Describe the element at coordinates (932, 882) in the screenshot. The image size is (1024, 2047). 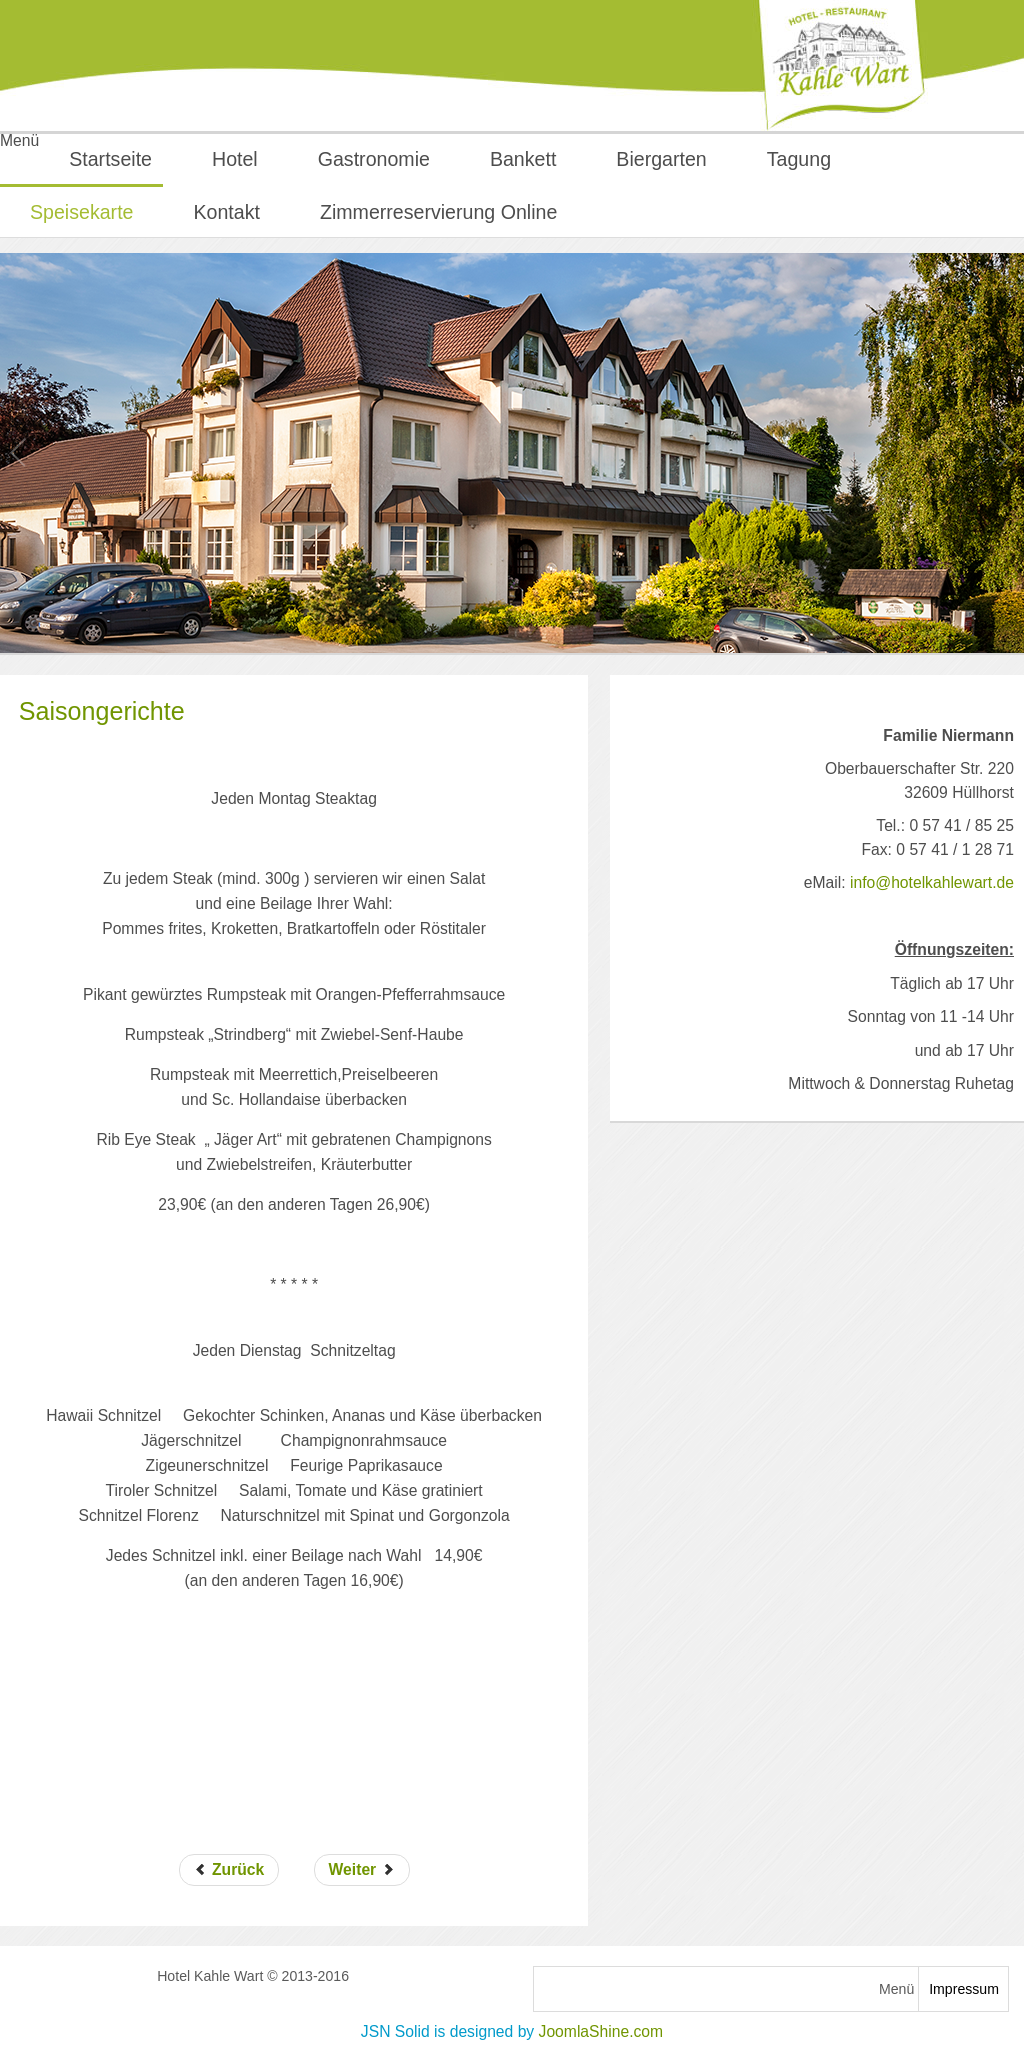
I see `info@hotelkahlewart.de` at that location.